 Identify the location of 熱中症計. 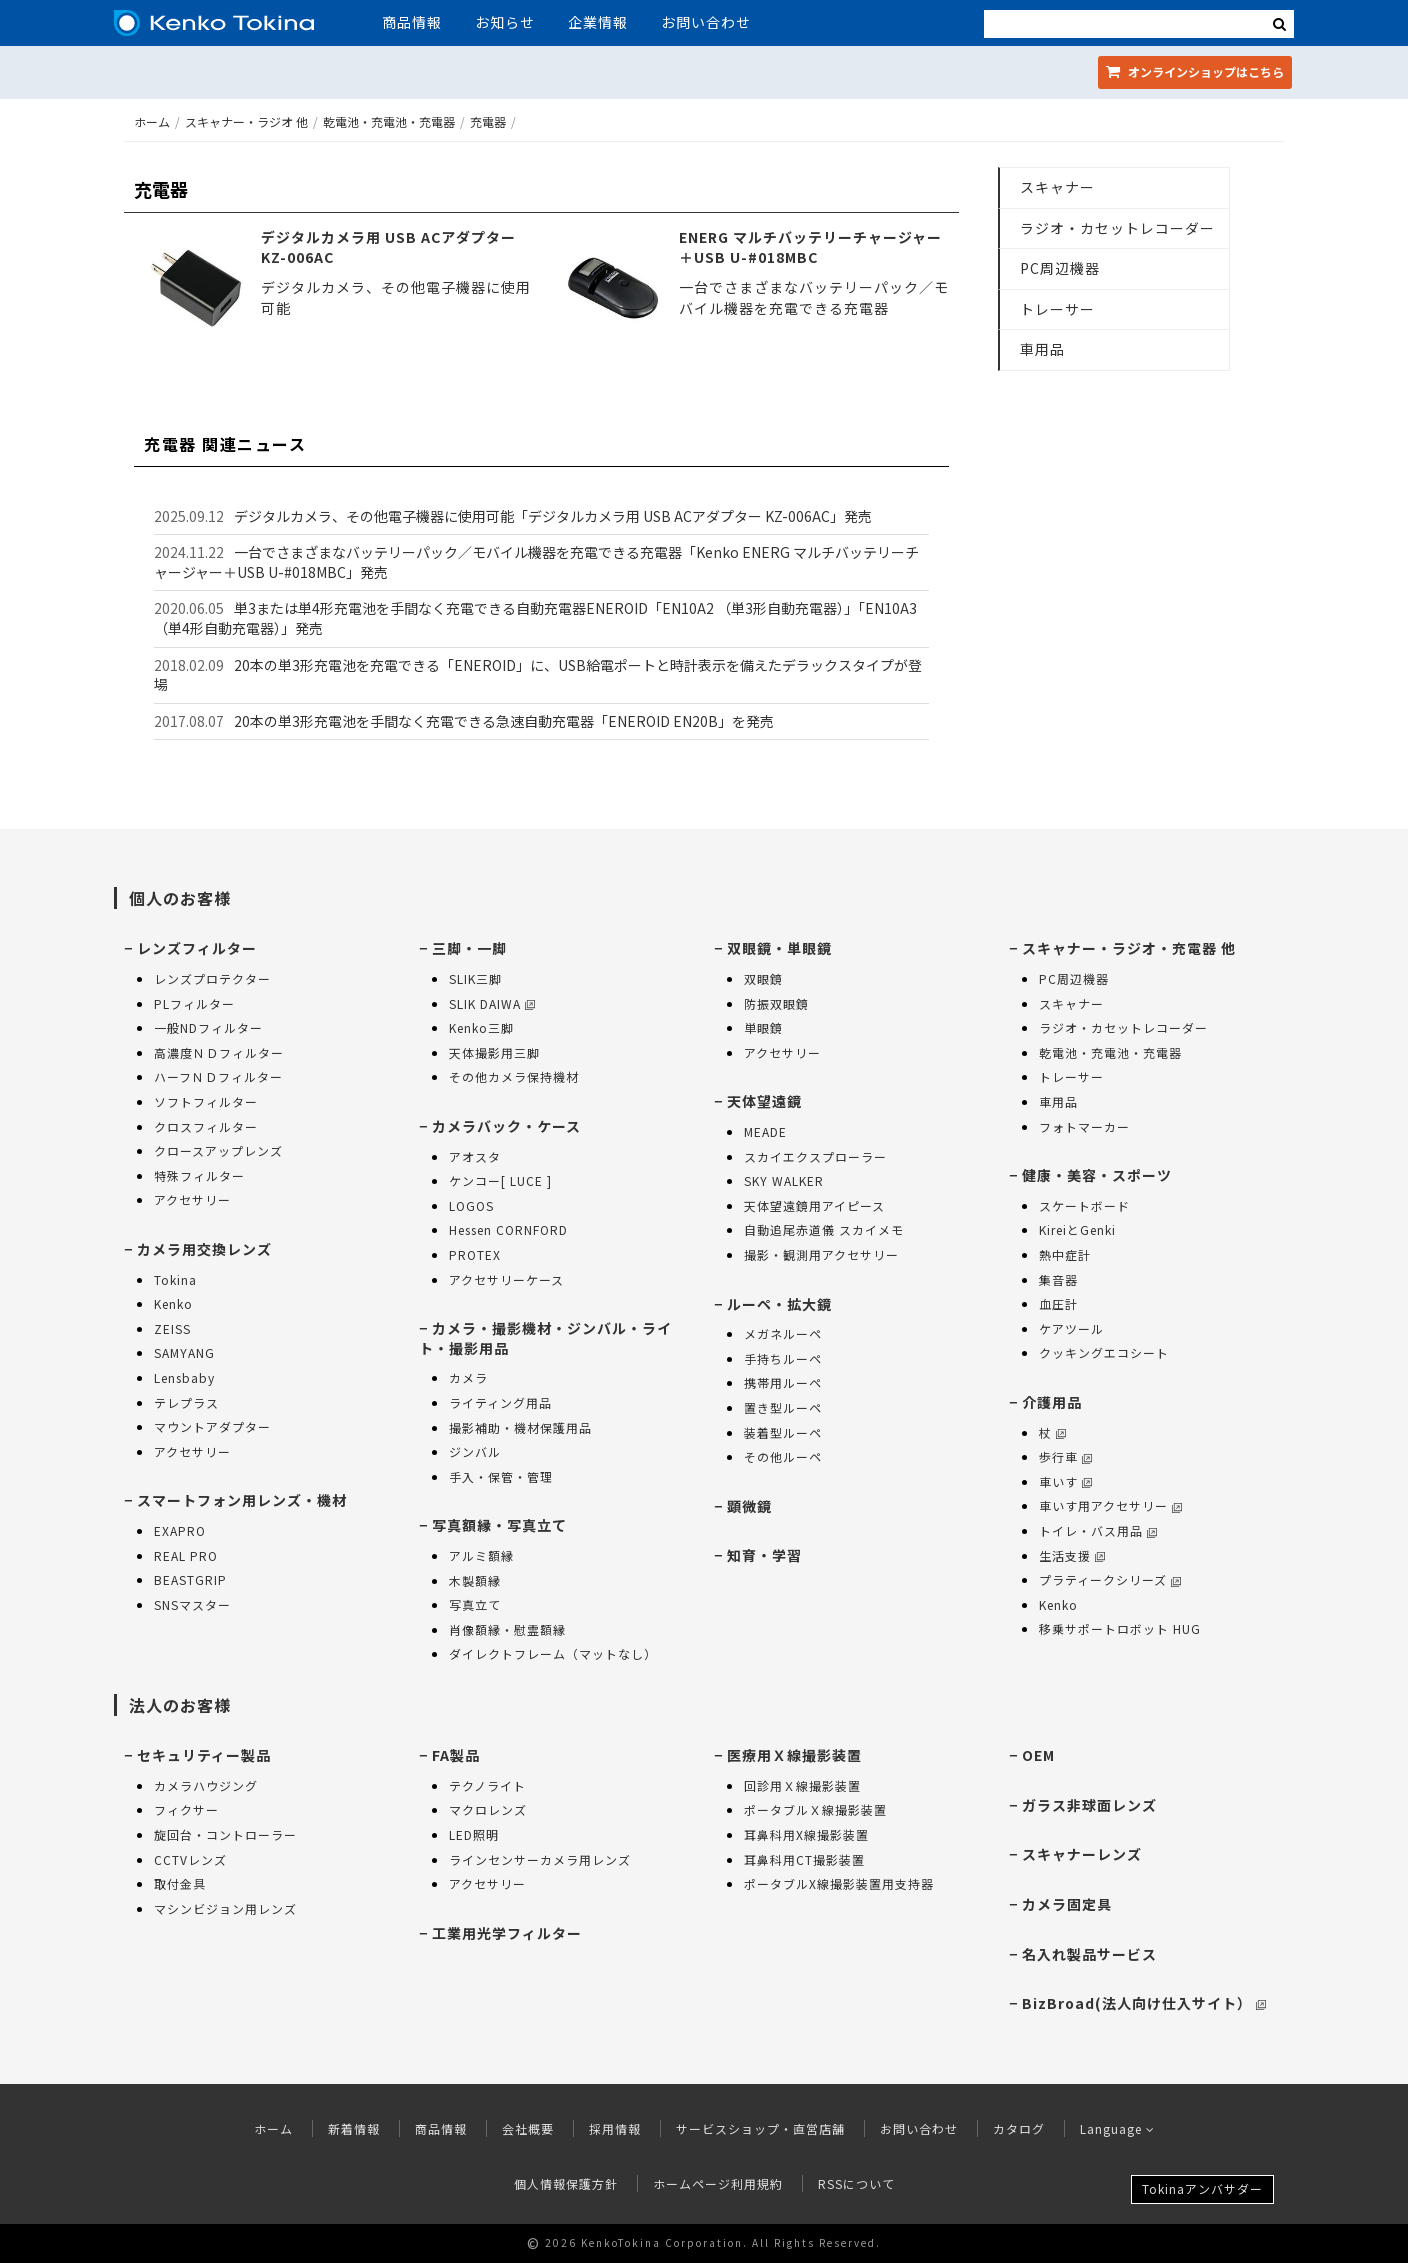
(1065, 1254).